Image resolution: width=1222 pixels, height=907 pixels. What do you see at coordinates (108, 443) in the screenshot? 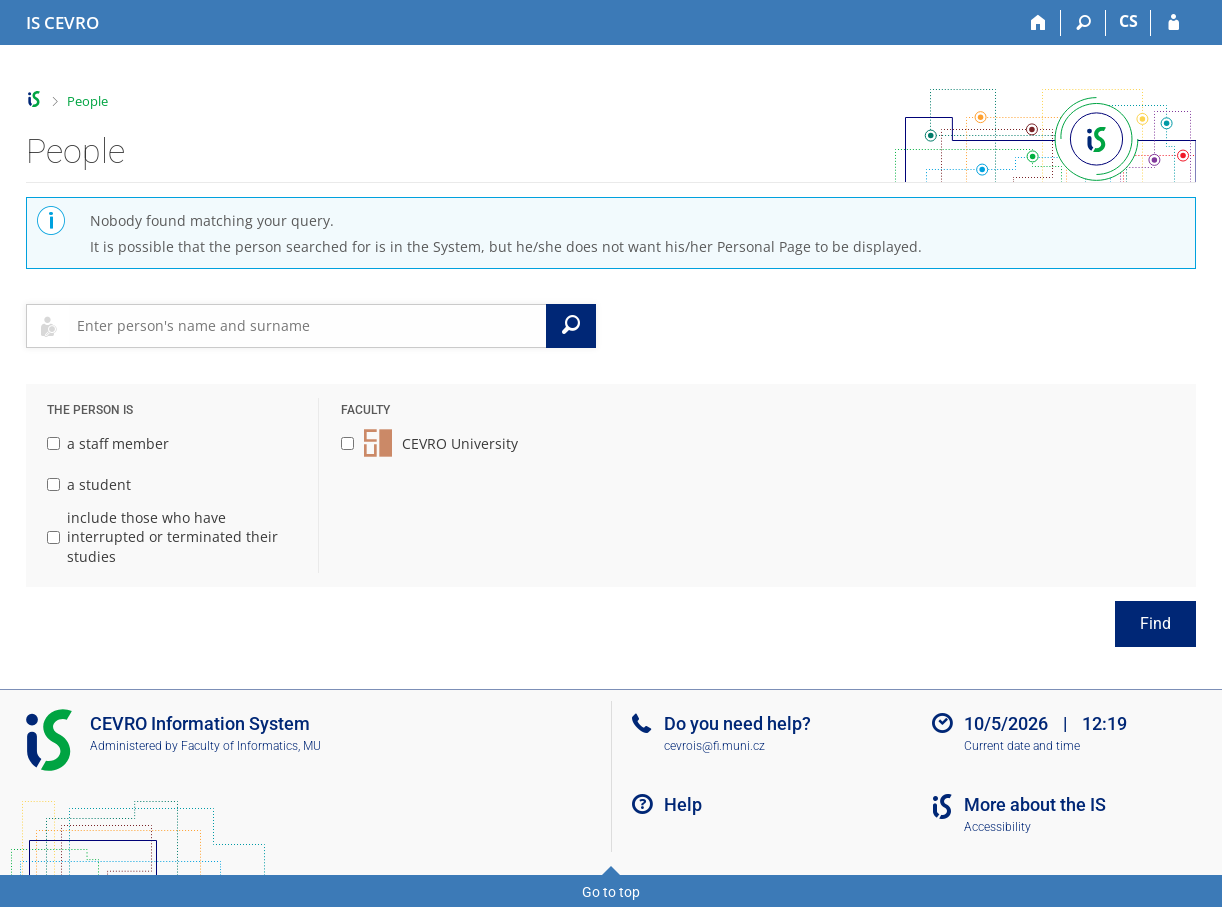
I see `a staff member` at bounding box center [108, 443].